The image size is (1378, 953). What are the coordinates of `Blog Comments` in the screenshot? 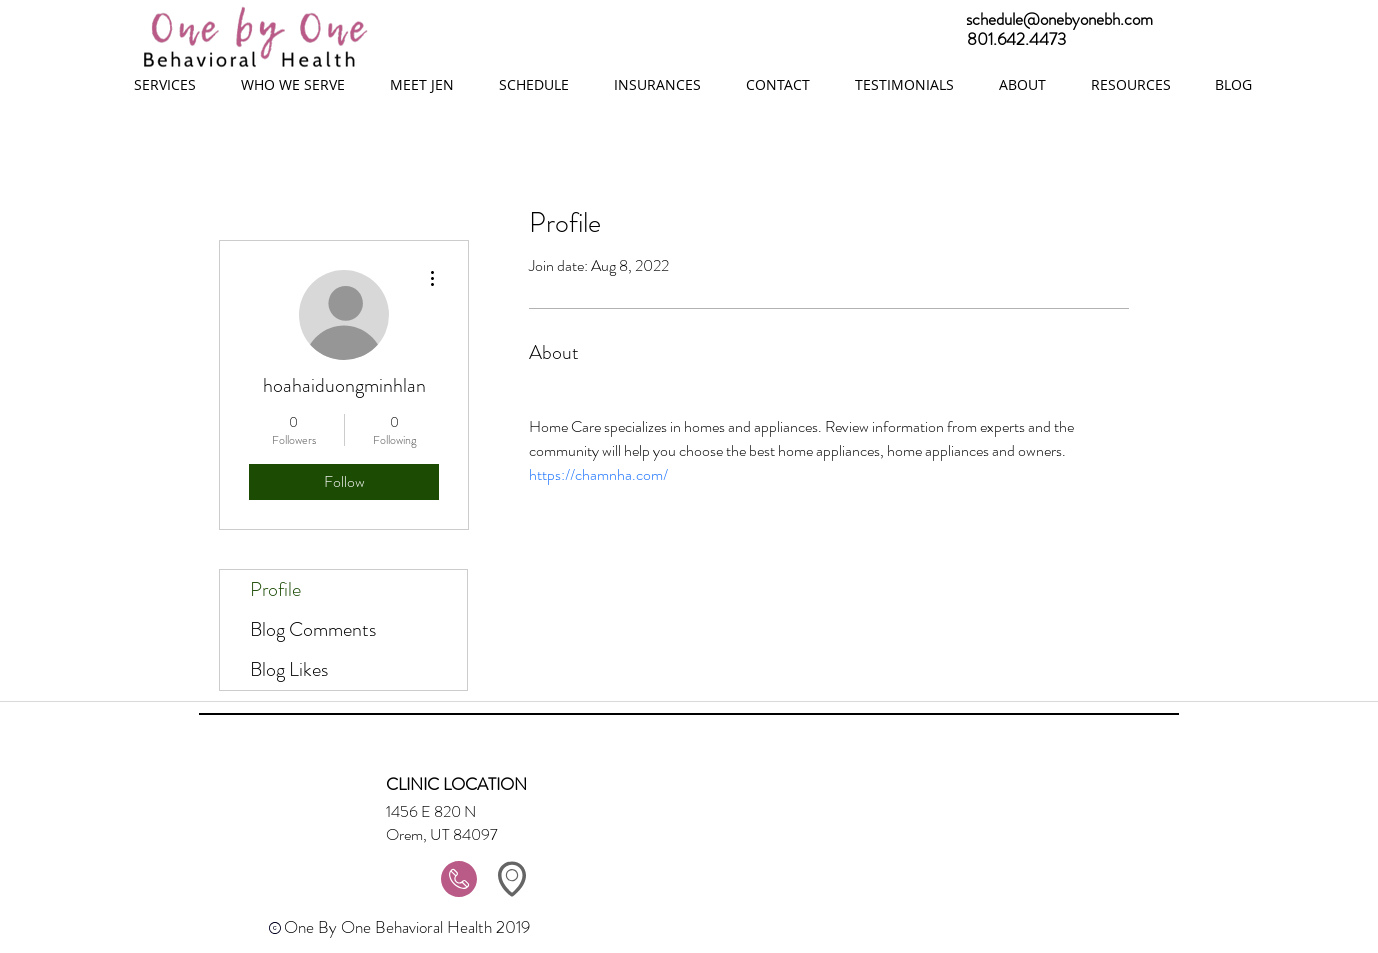 It's located at (313, 629).